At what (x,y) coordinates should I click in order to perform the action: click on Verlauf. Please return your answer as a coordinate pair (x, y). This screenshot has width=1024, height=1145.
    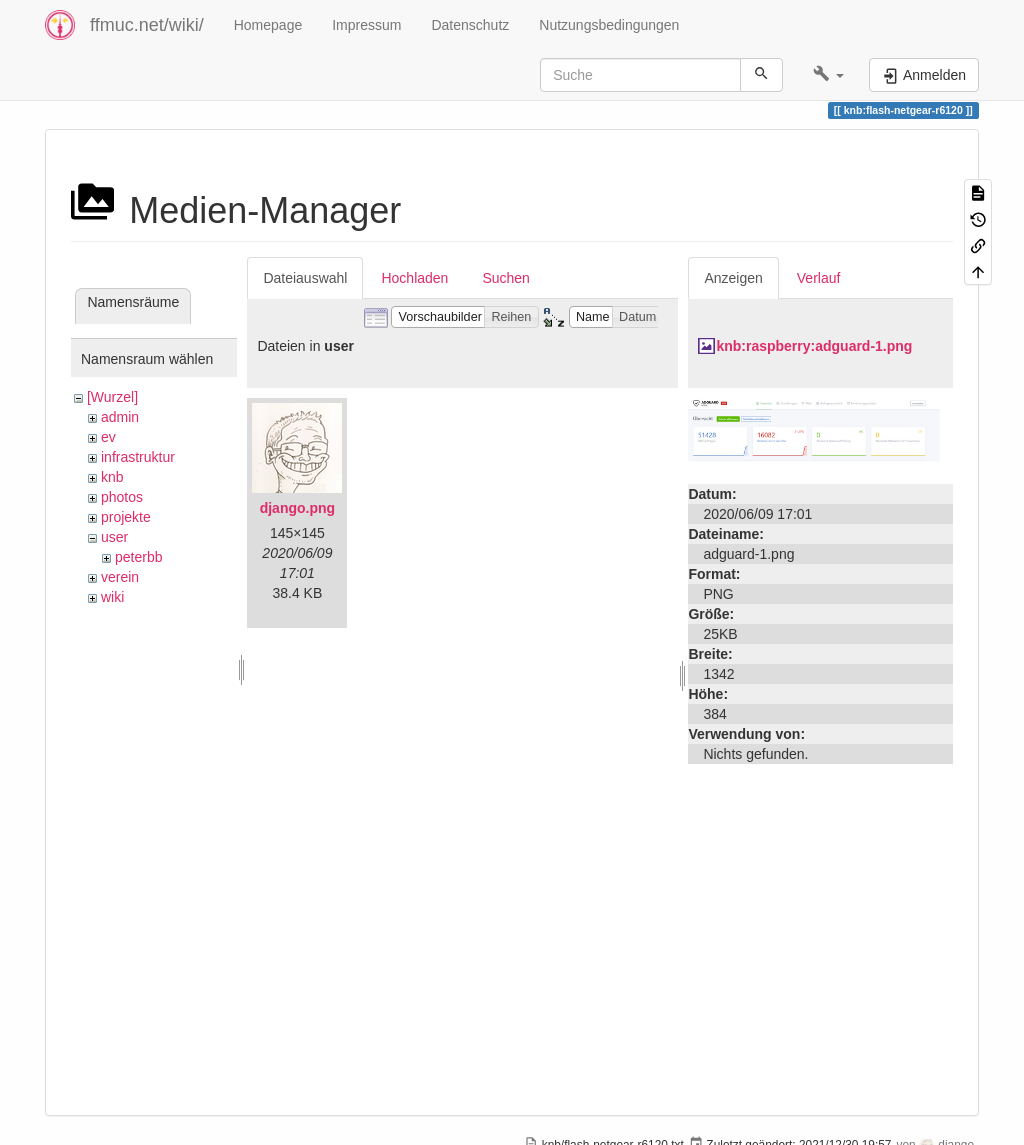
    Looking at the image, I should click on (819, 278).